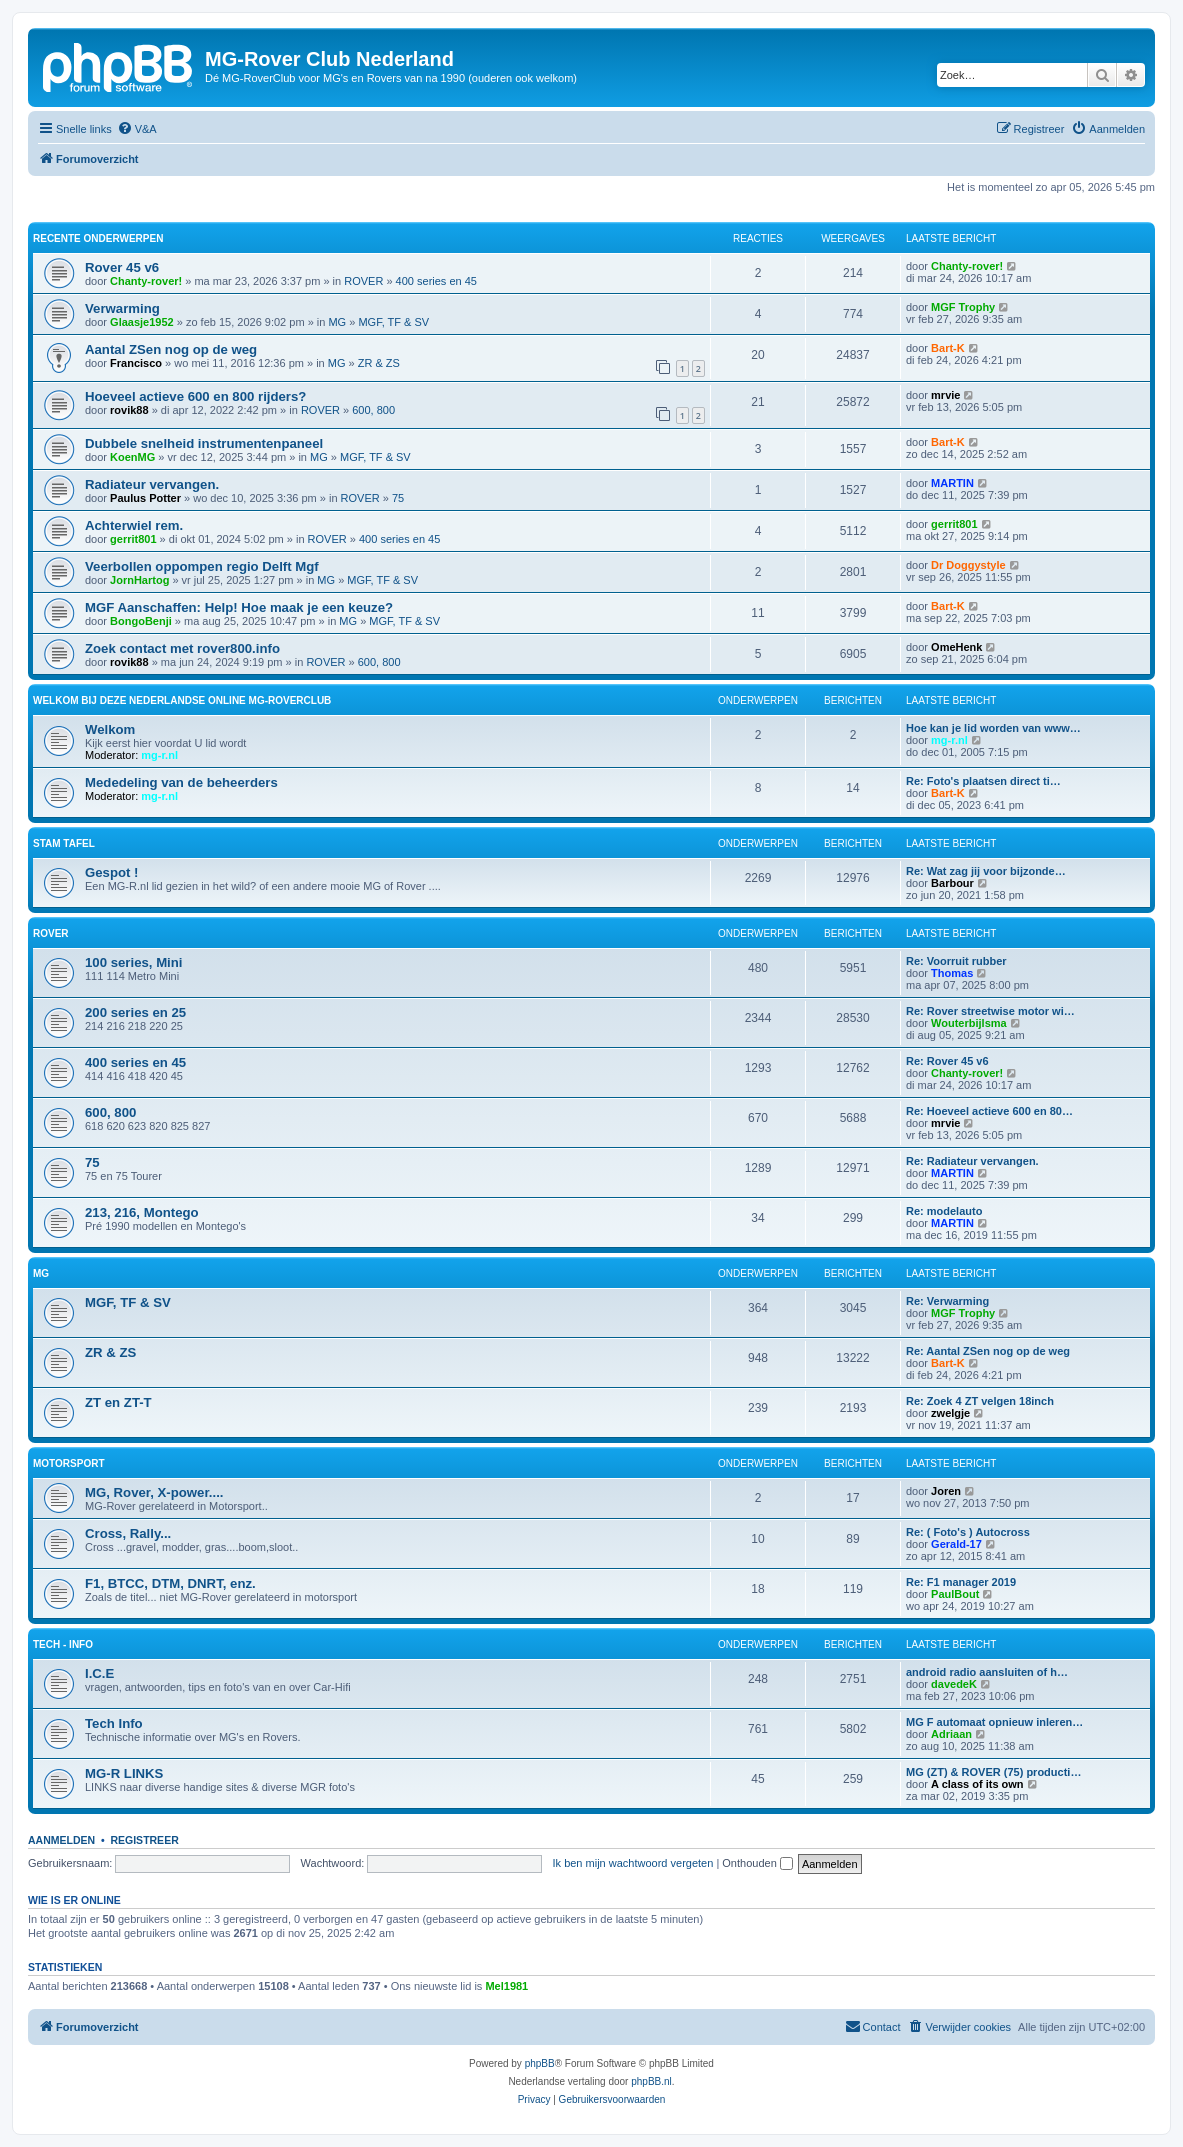 This screenshot has height=2147, width=1183. Describe the element at coordinates (128, 1533) in the screenshot. I see `Cross, Rally...` at that location.